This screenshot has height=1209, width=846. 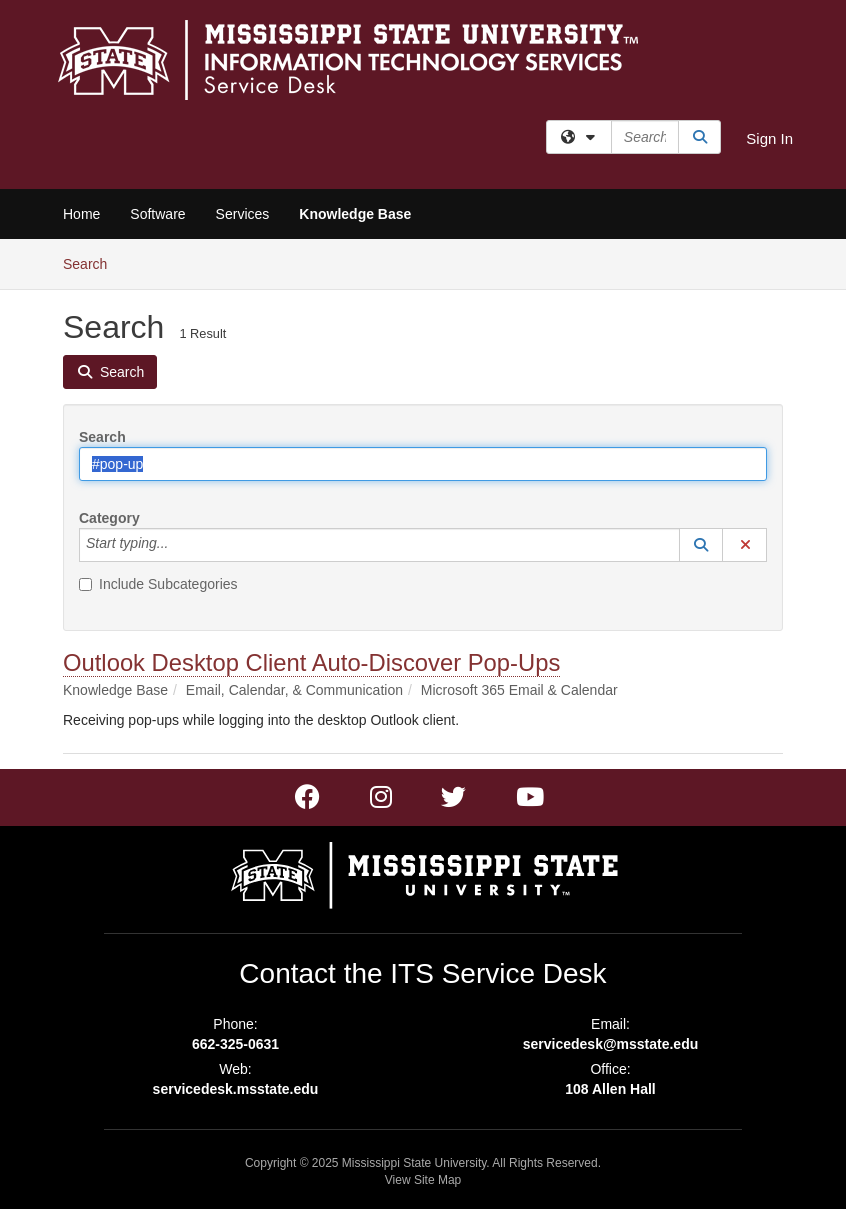 What do you see at coordinates (423, 1180) in the screenshot?
I see `View Site Map` at bounding box center [423, 1180].